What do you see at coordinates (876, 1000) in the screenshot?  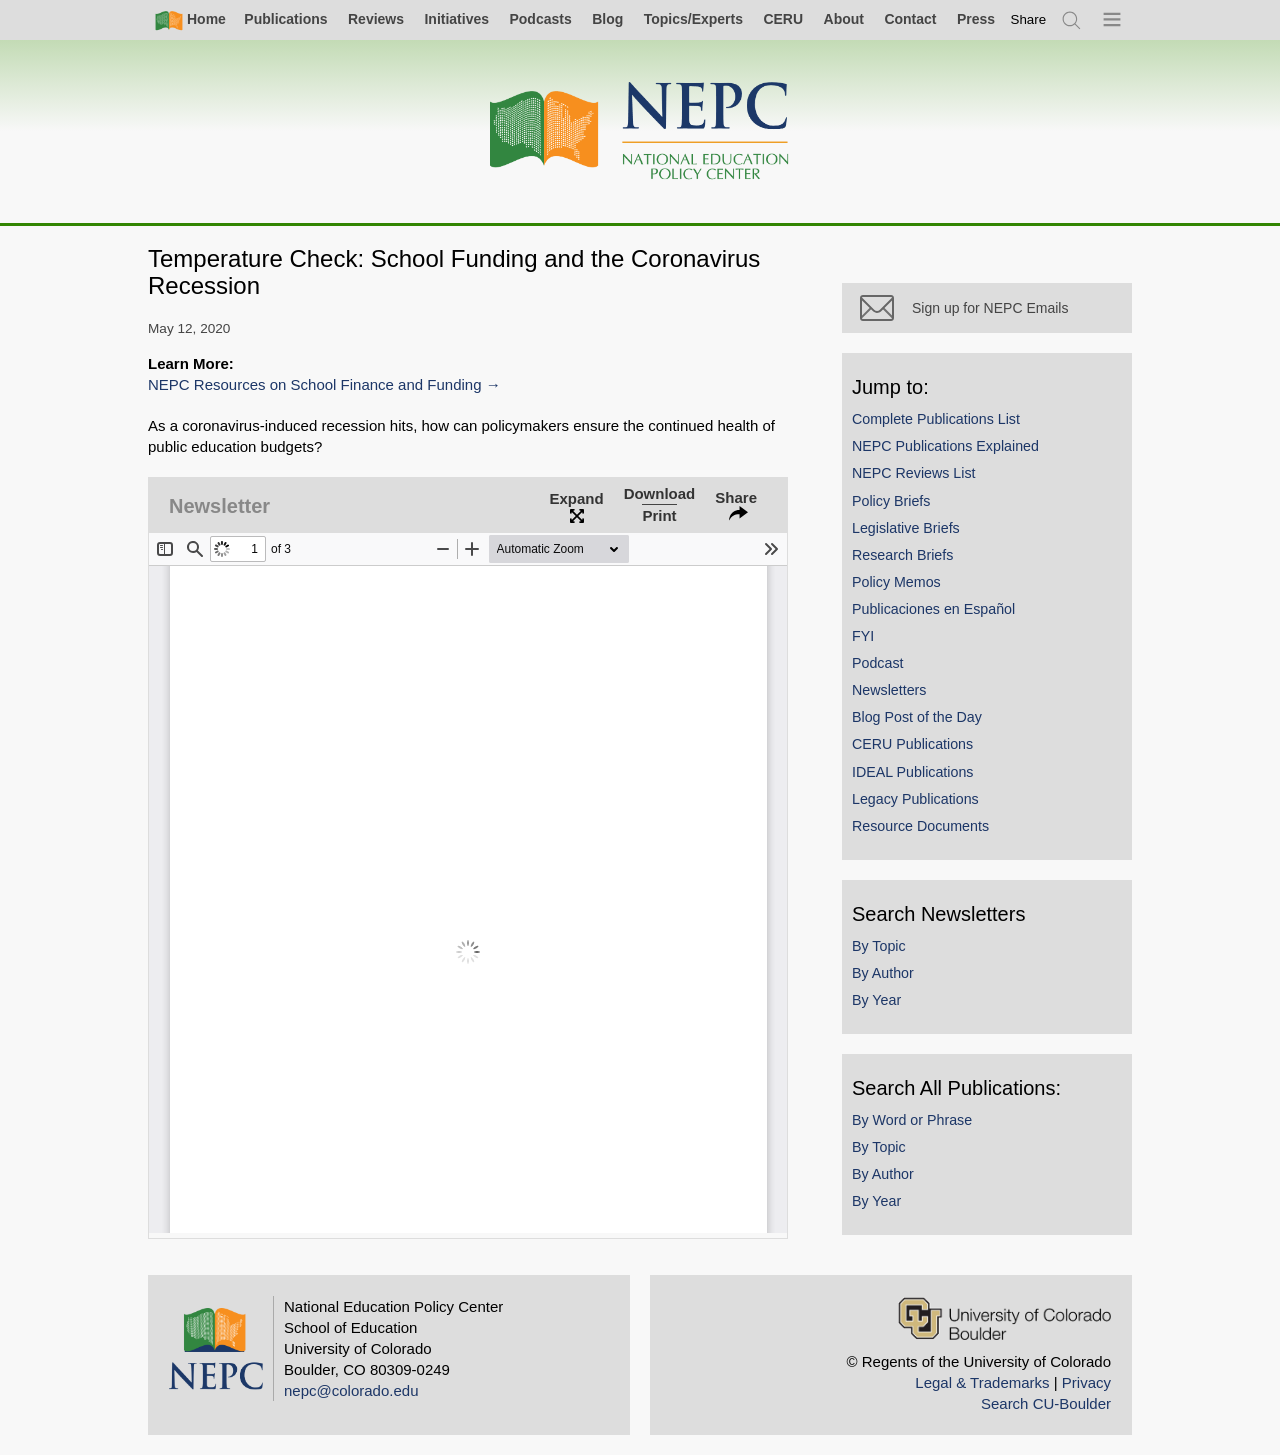 I see `By Year` at bounding box center [876, 1000].